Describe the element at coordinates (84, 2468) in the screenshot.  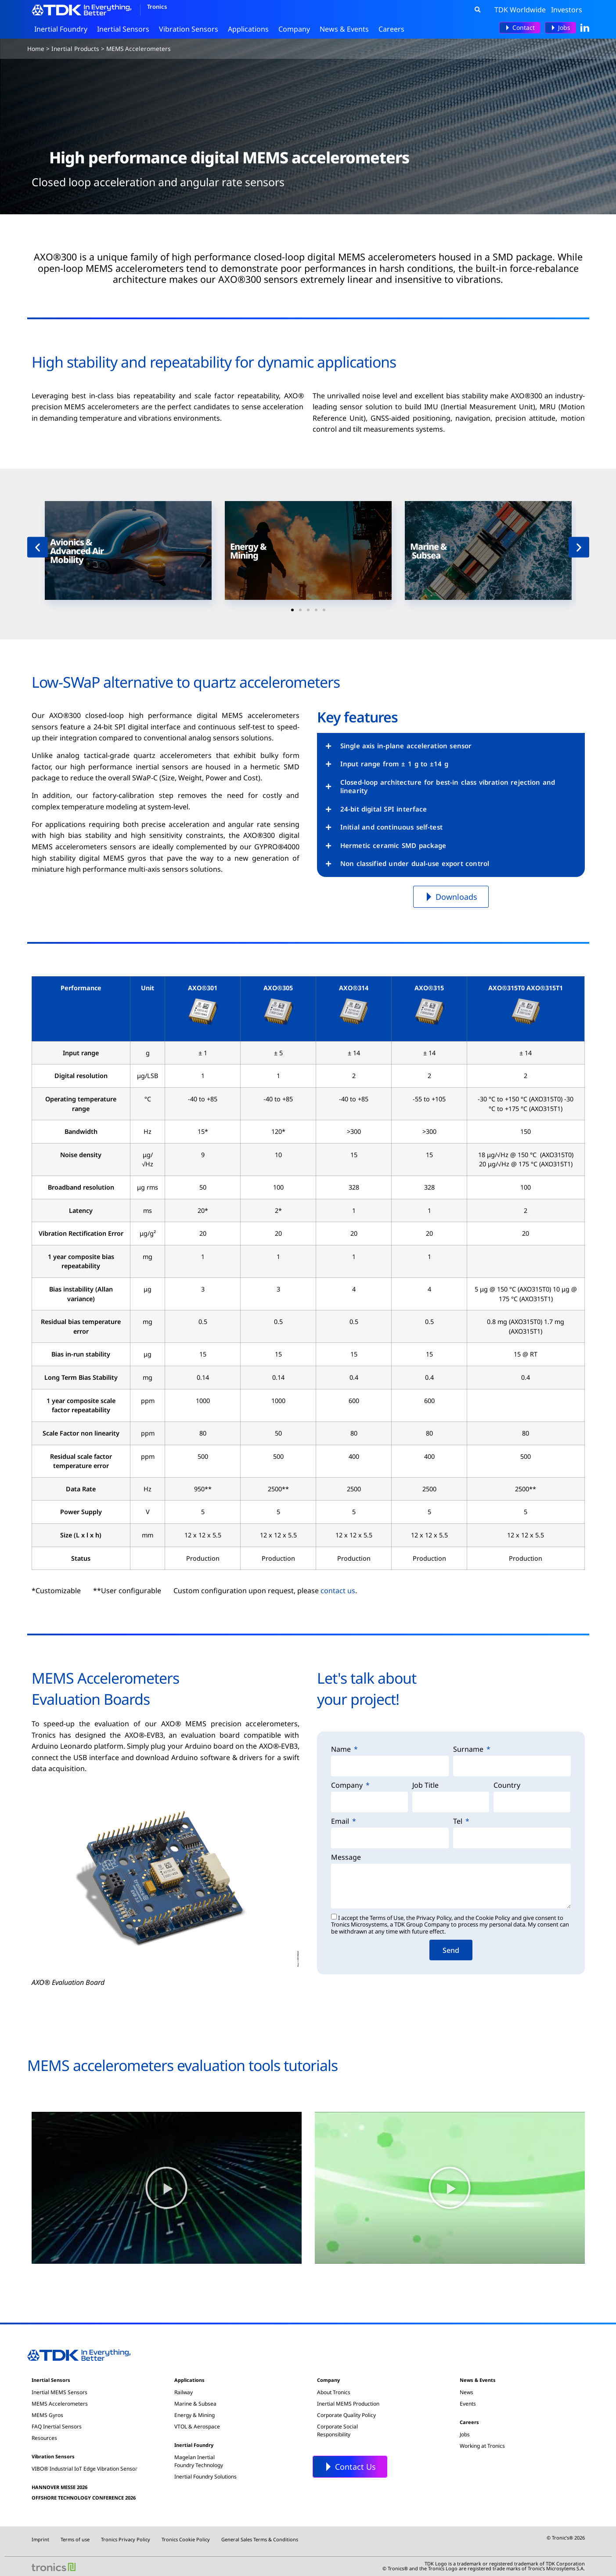
I see `VIBO® Industrial IoT Edge Vibration Sensor` at that location.